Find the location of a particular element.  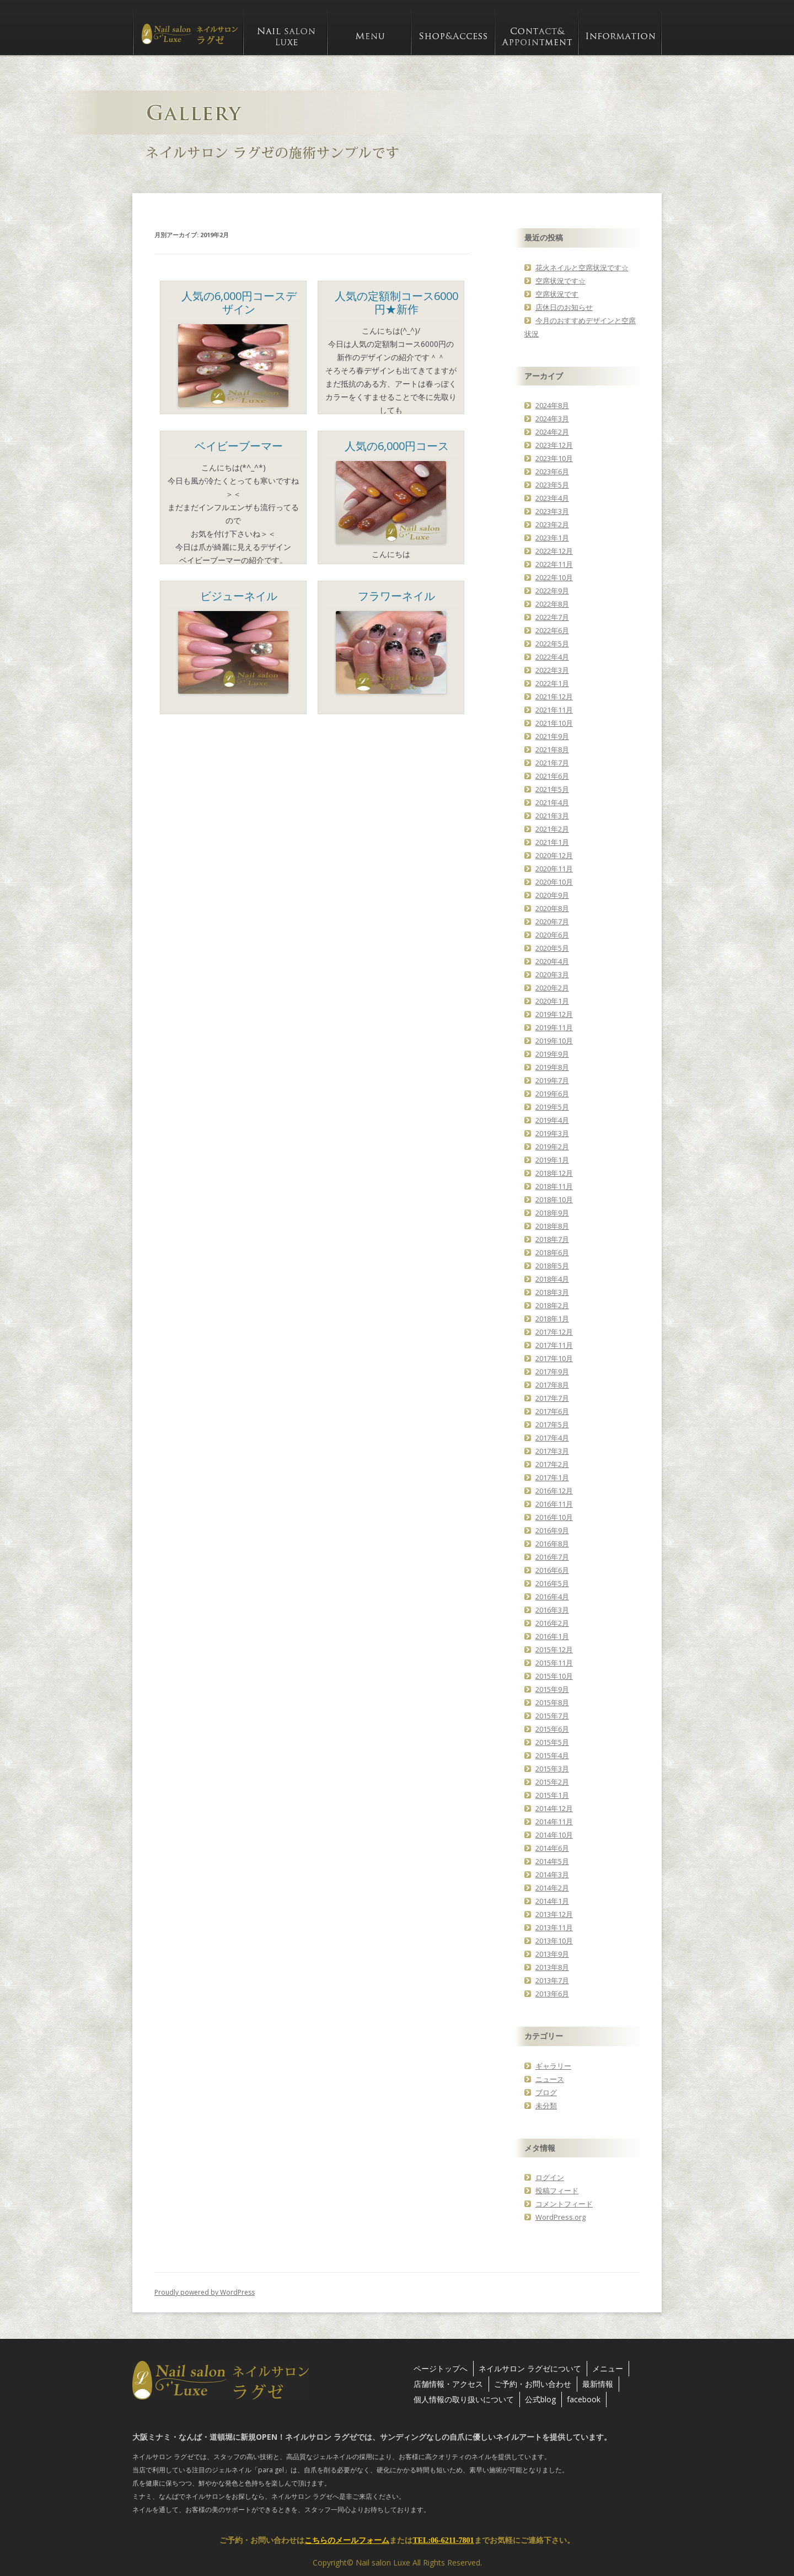

2019年4月 is located at coordinates (552, 1120).